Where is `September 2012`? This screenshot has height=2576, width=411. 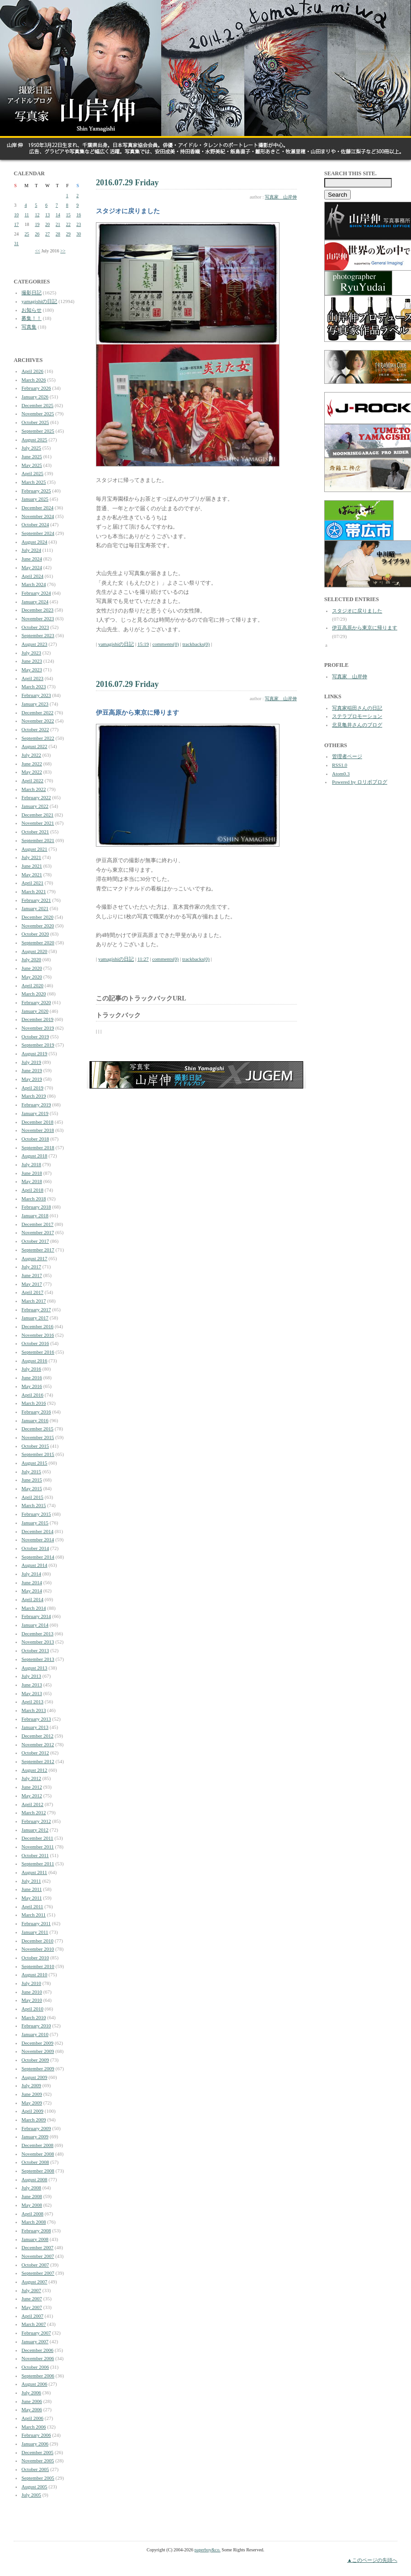 September 2012 is located at coordinates (37, 1761).